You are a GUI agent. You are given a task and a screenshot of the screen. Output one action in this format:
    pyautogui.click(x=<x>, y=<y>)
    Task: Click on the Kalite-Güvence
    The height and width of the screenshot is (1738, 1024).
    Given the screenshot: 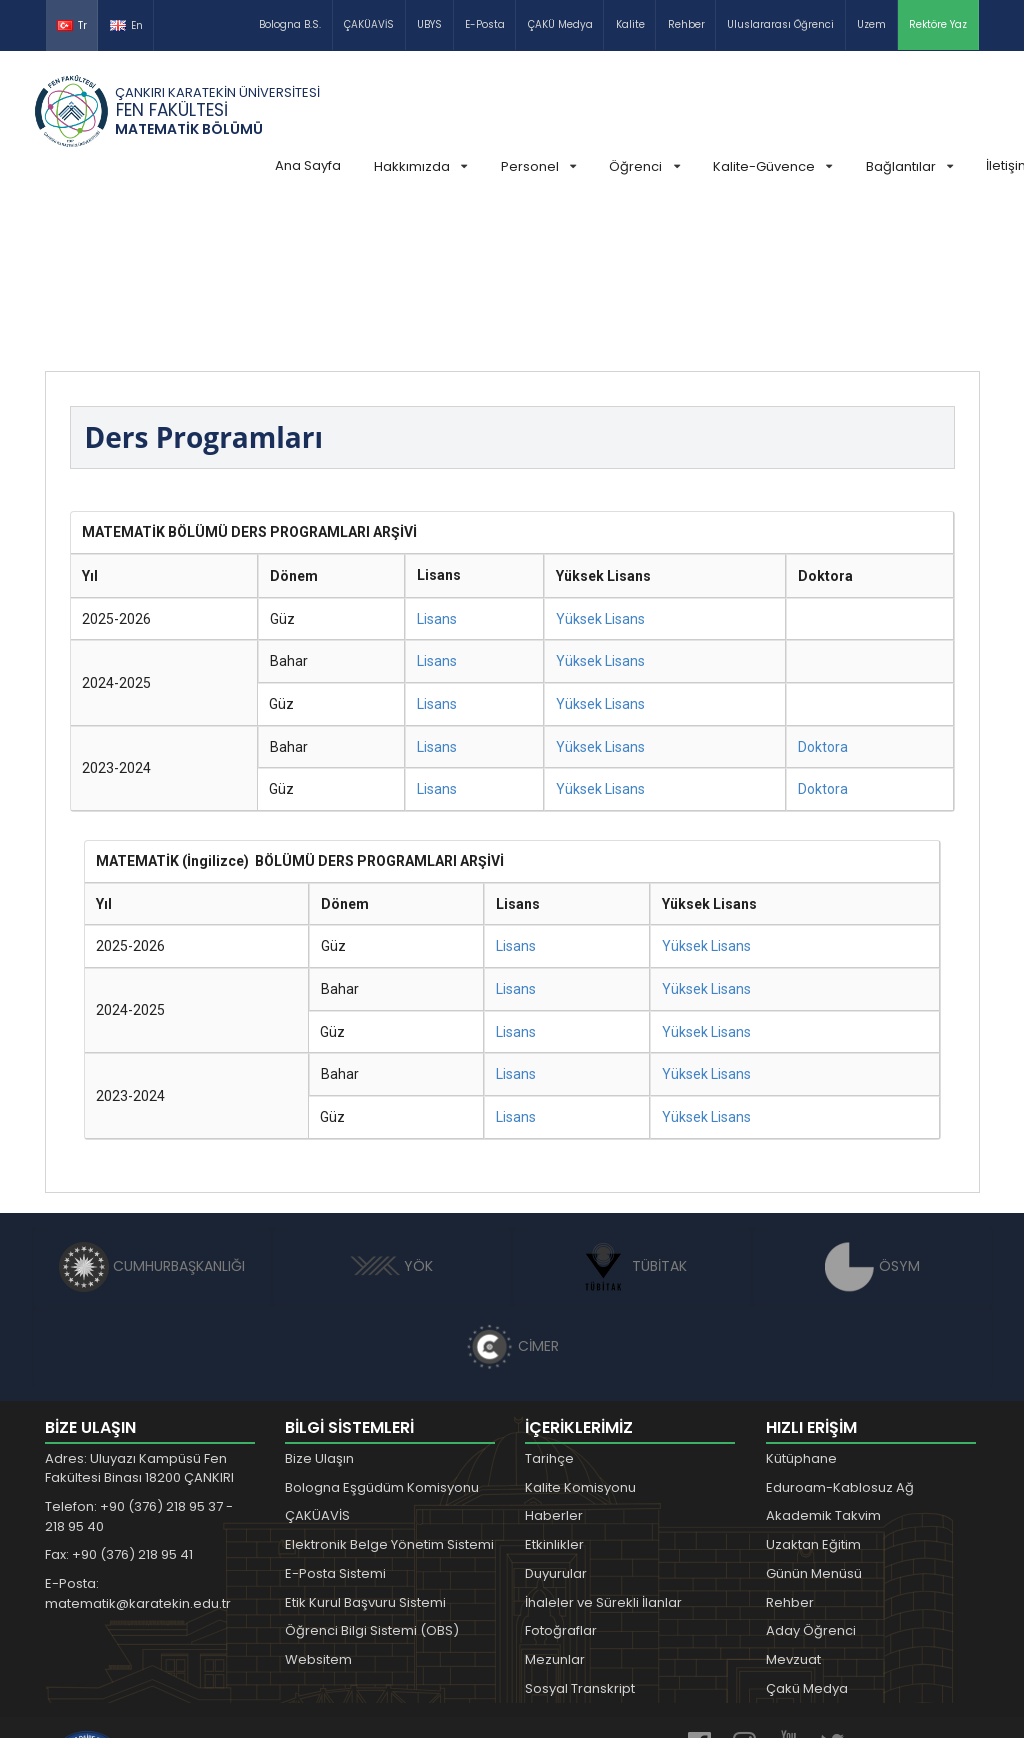 What is the action you would take?
    pyautogui.click(x=772, y=166)
    